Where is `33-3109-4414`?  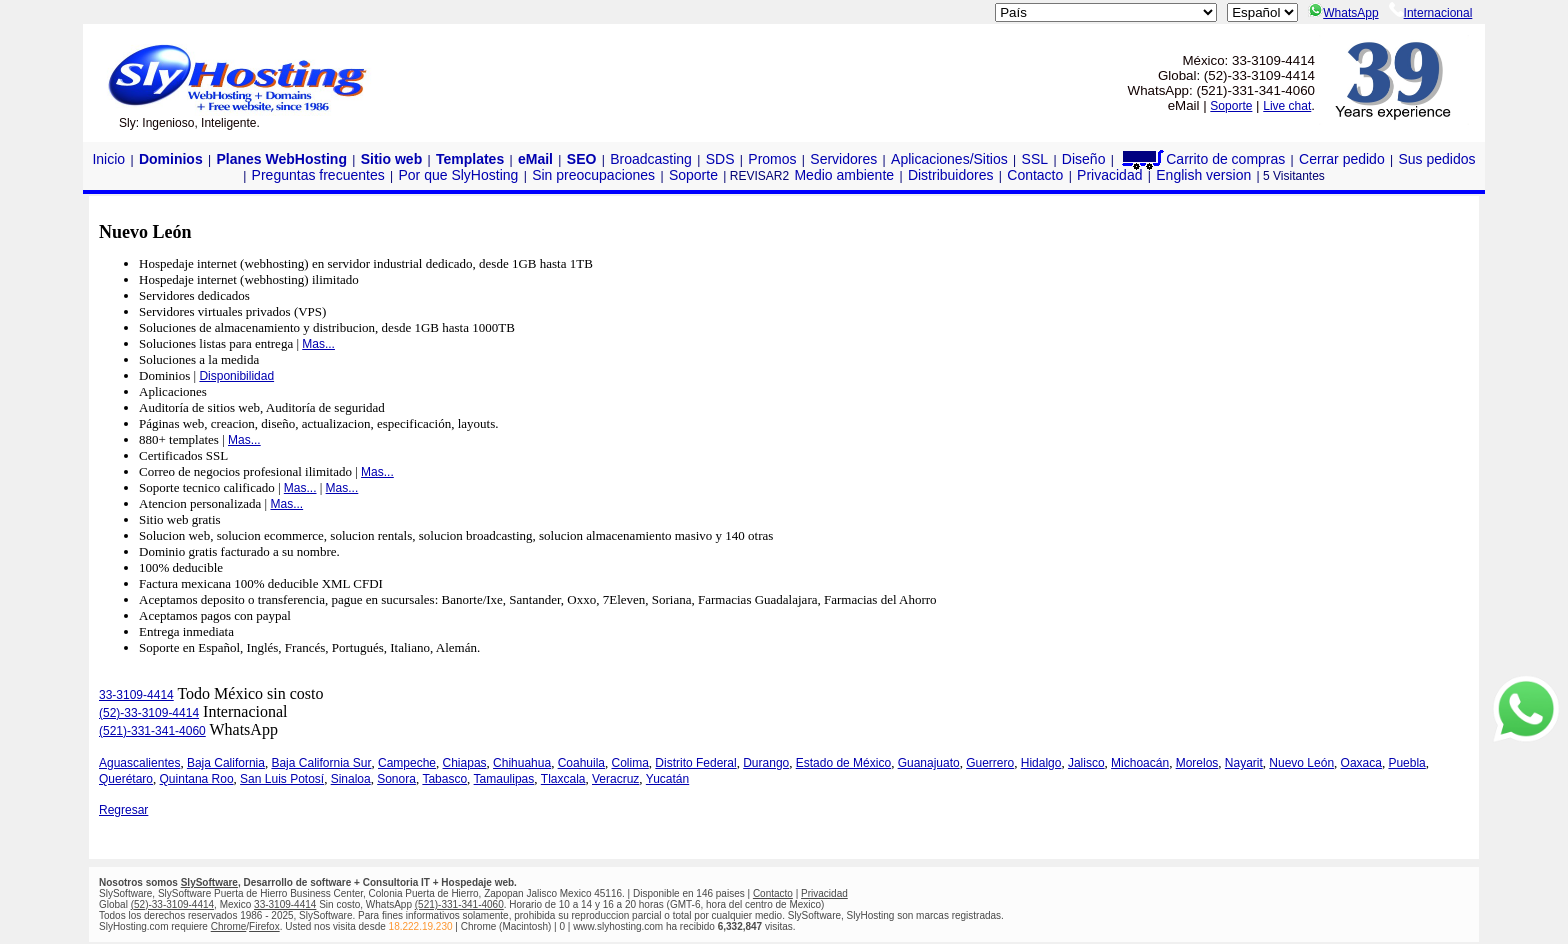
33-3109-4414 is located at coordinates (136, 695).